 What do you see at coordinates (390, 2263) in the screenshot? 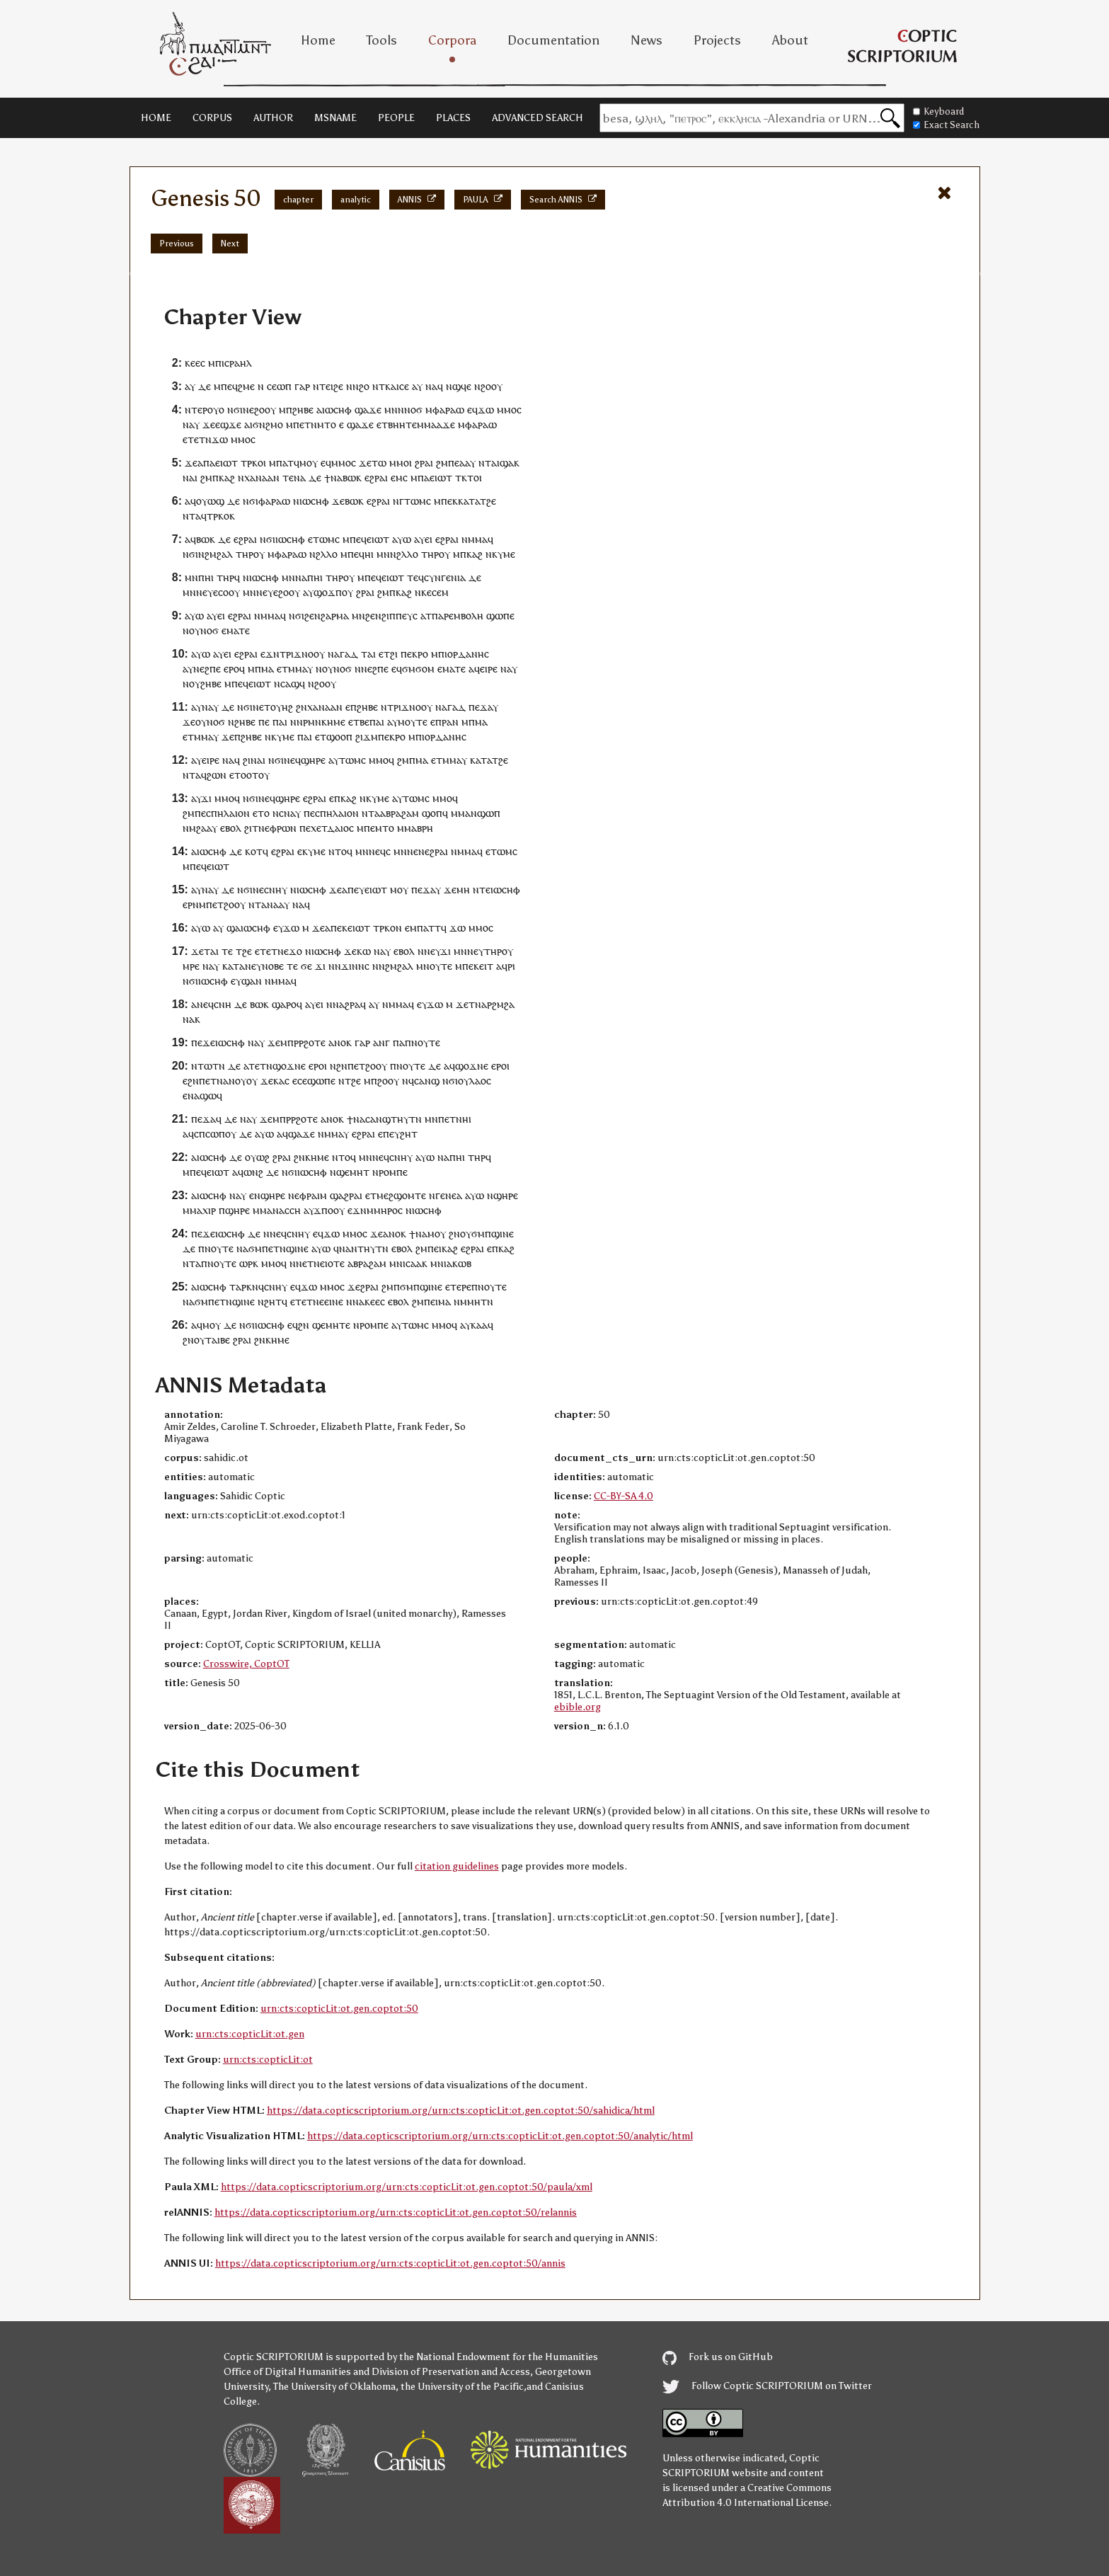
I see `https://data.copticscriptorium.org/urn:cts:copticLit:ot.gen.coptot:50/annis` at bounding box center [390, 2263].